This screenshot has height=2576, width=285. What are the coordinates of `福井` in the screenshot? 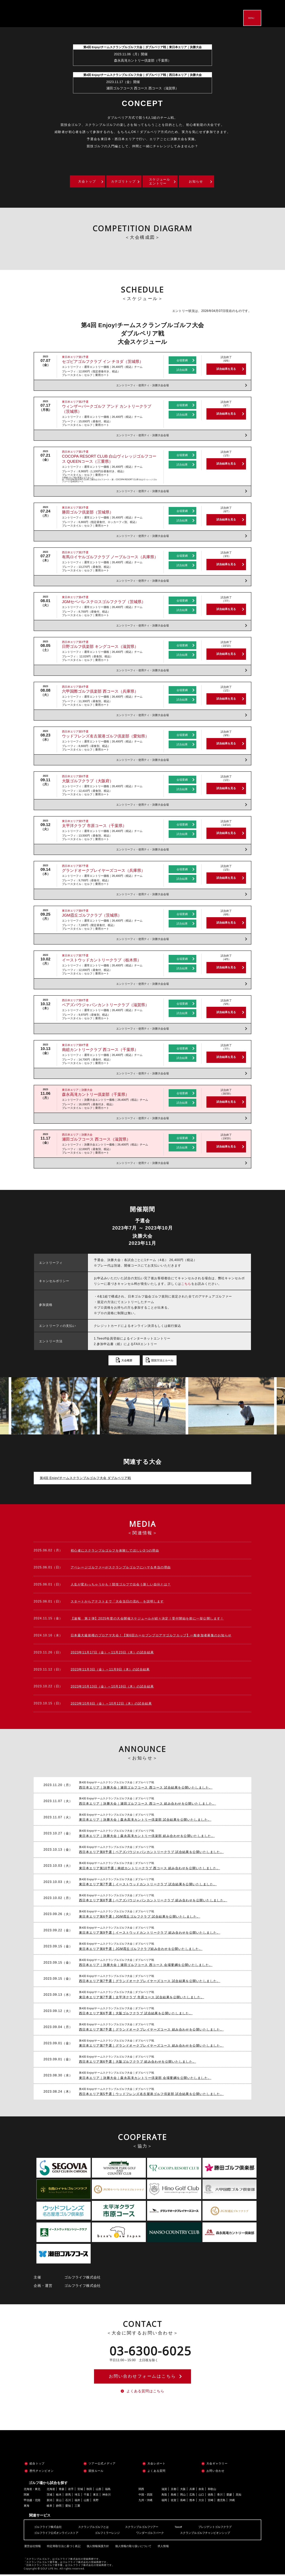 It's located at (77, 2501).